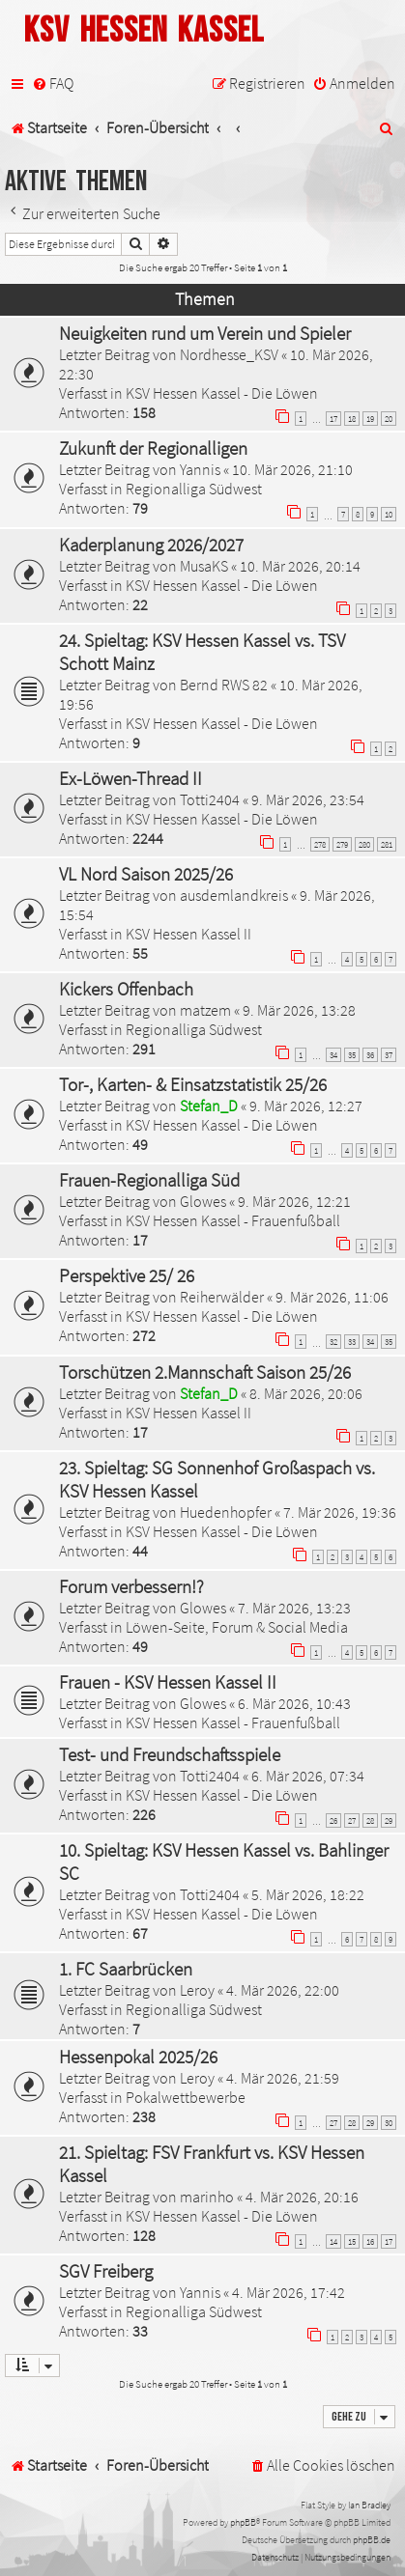  I want to click on Frauen-Regionalliga Süd, so click(149, 1179).